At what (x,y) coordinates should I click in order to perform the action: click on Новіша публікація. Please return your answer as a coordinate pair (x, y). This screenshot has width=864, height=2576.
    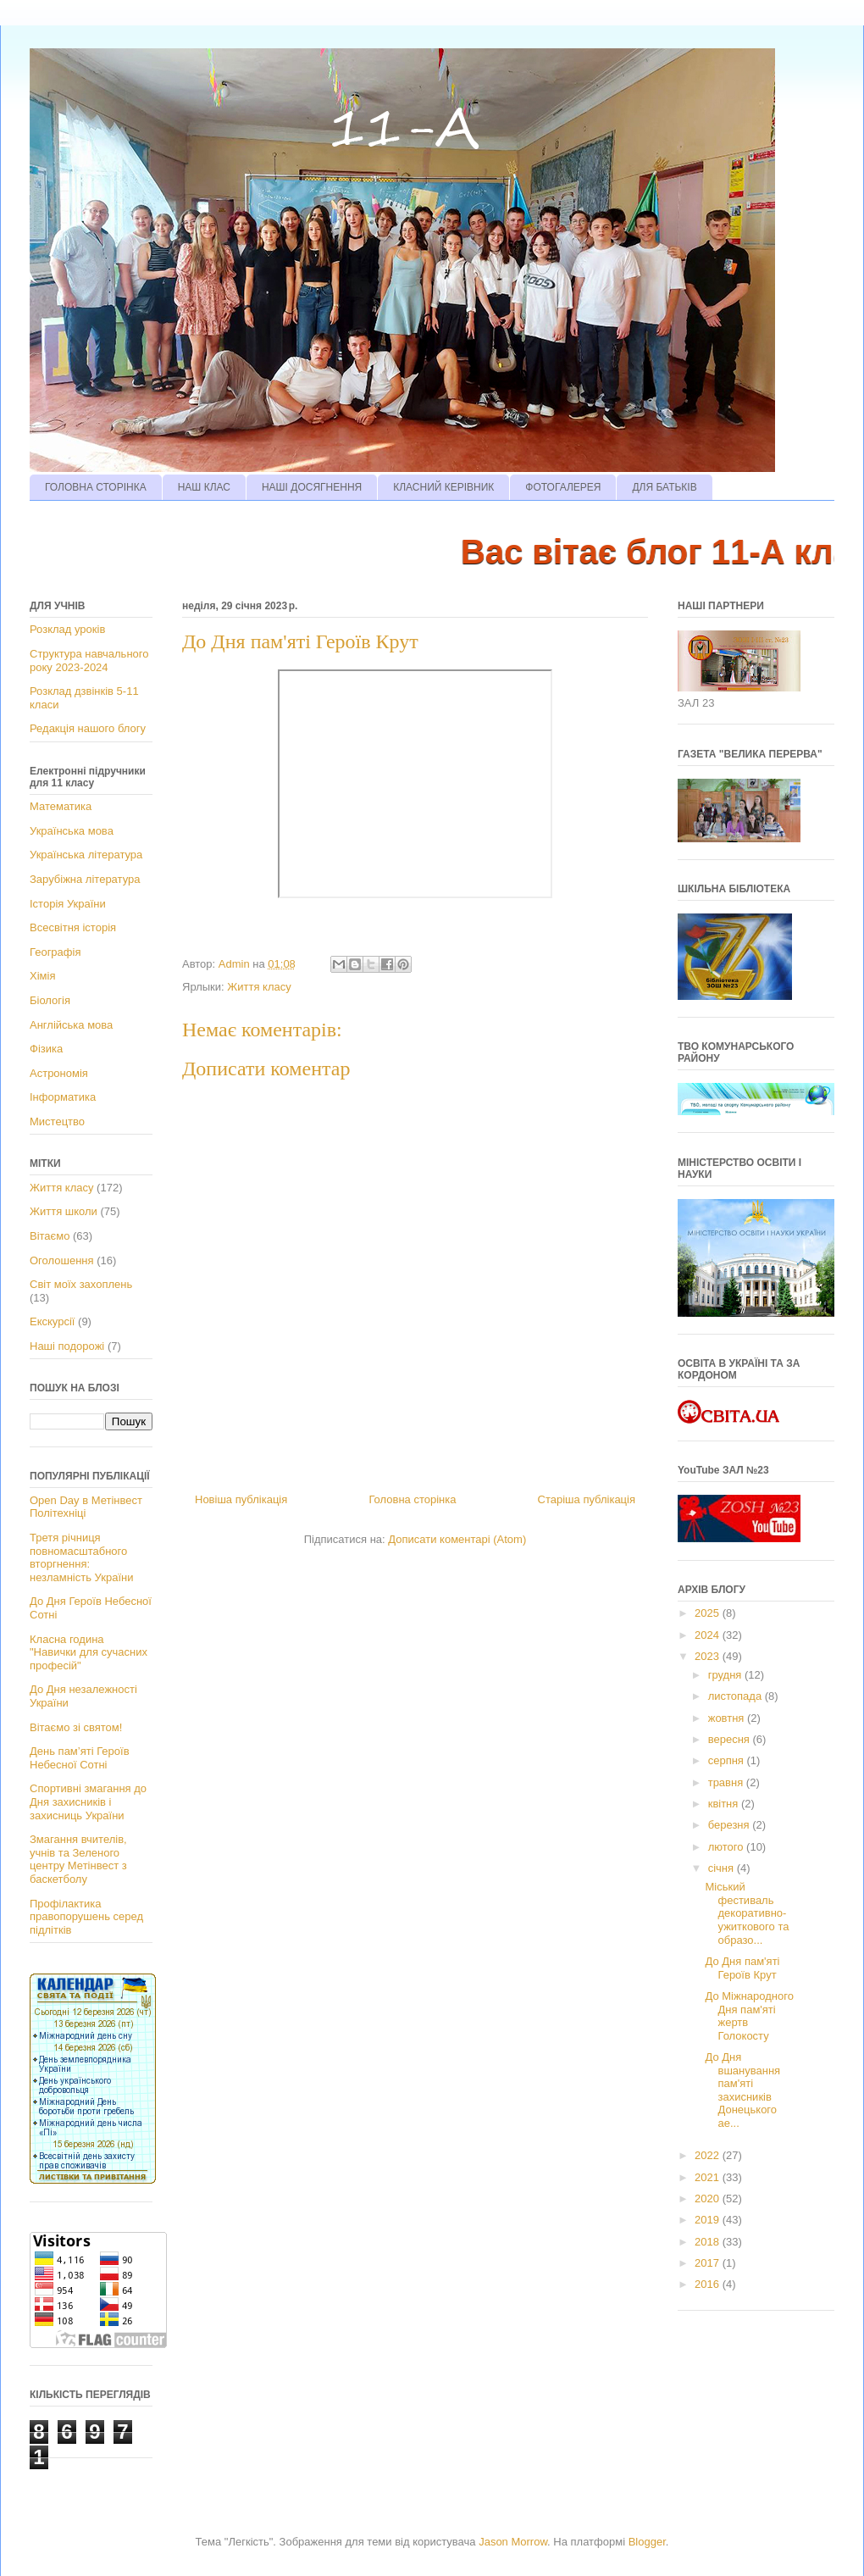
    Looking at the image, I should click on (241, 1499).